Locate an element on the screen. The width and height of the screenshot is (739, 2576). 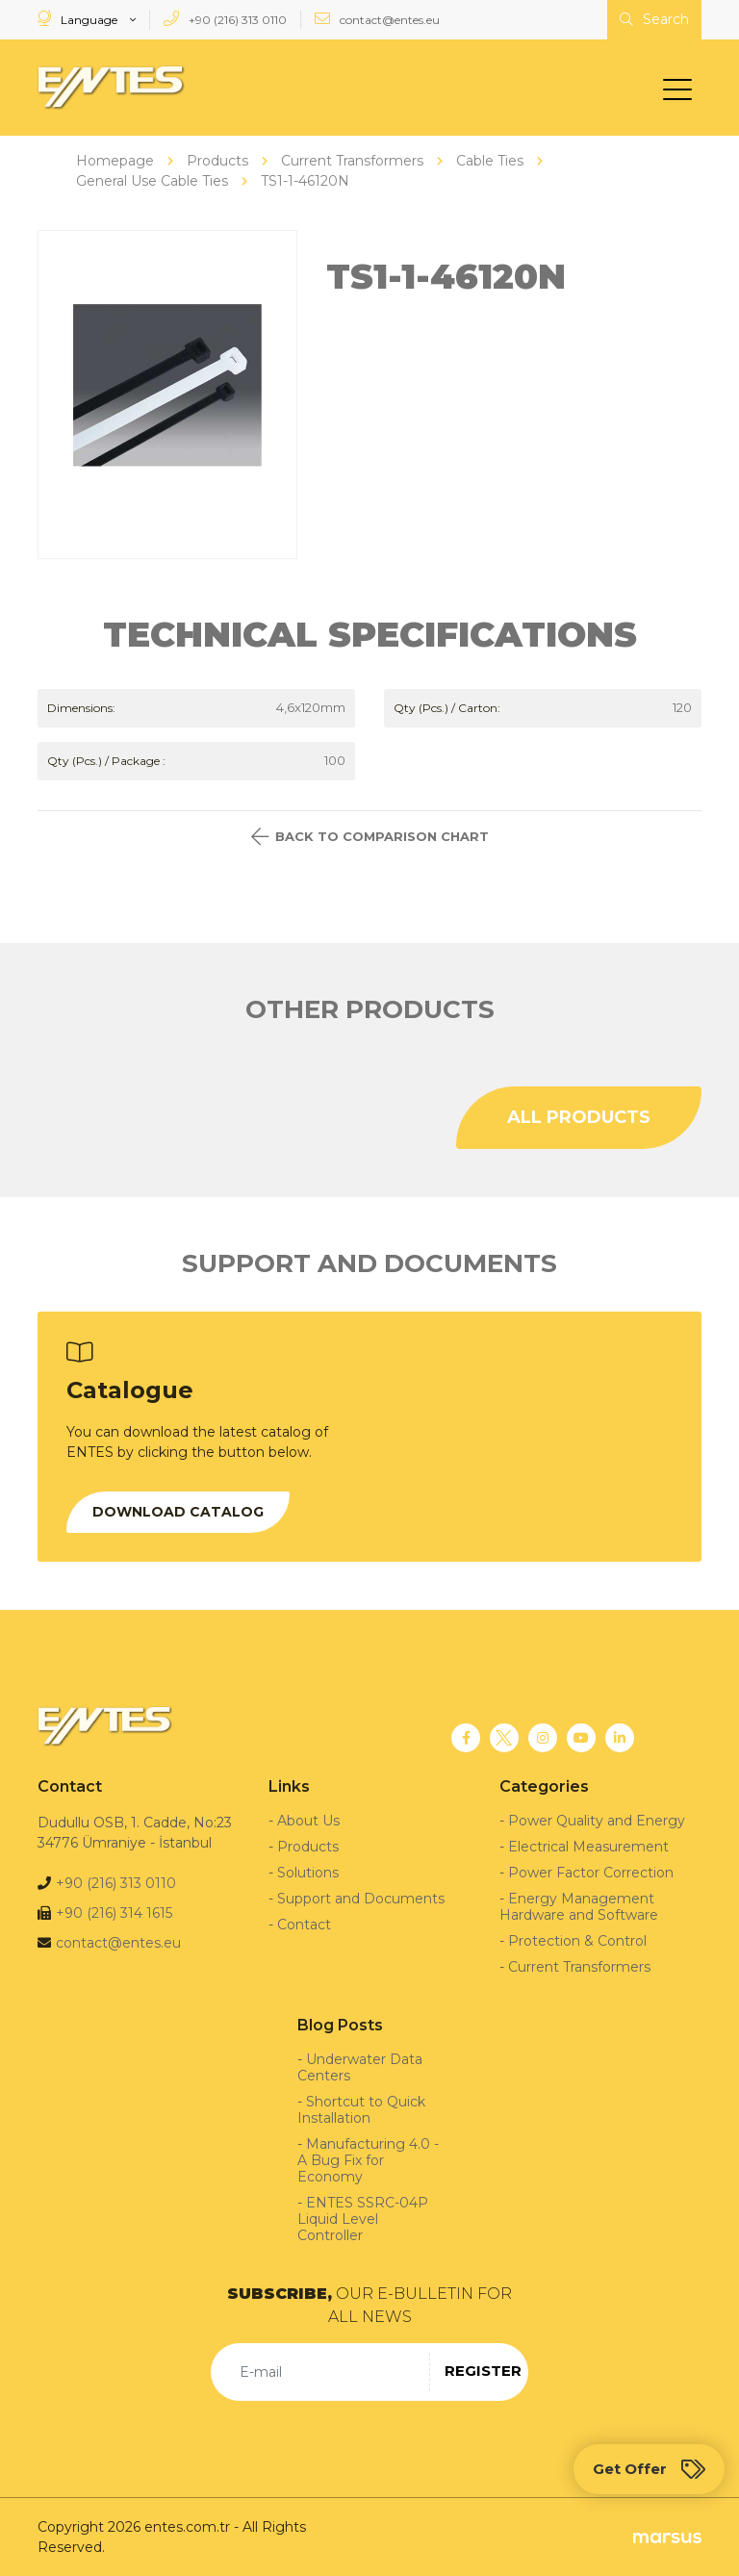
Electrical Measurement is located at coordinates (588, 1845).